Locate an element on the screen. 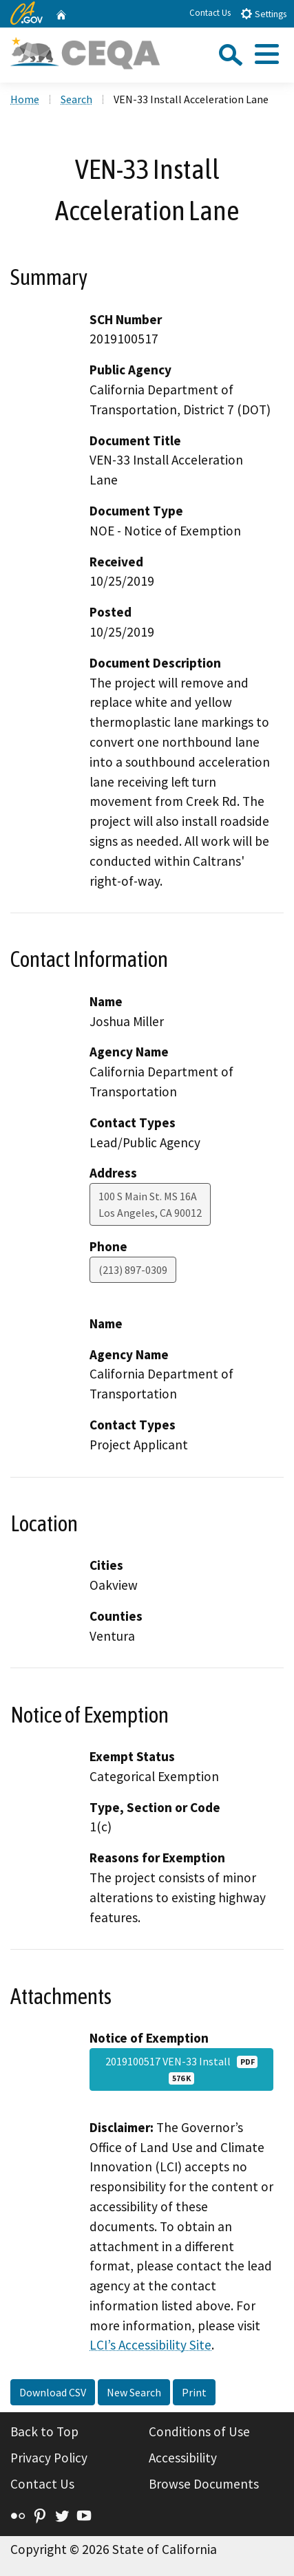 The height and width of the screenshot is (2576, 294). Print is located at coordinates (194, 2392).